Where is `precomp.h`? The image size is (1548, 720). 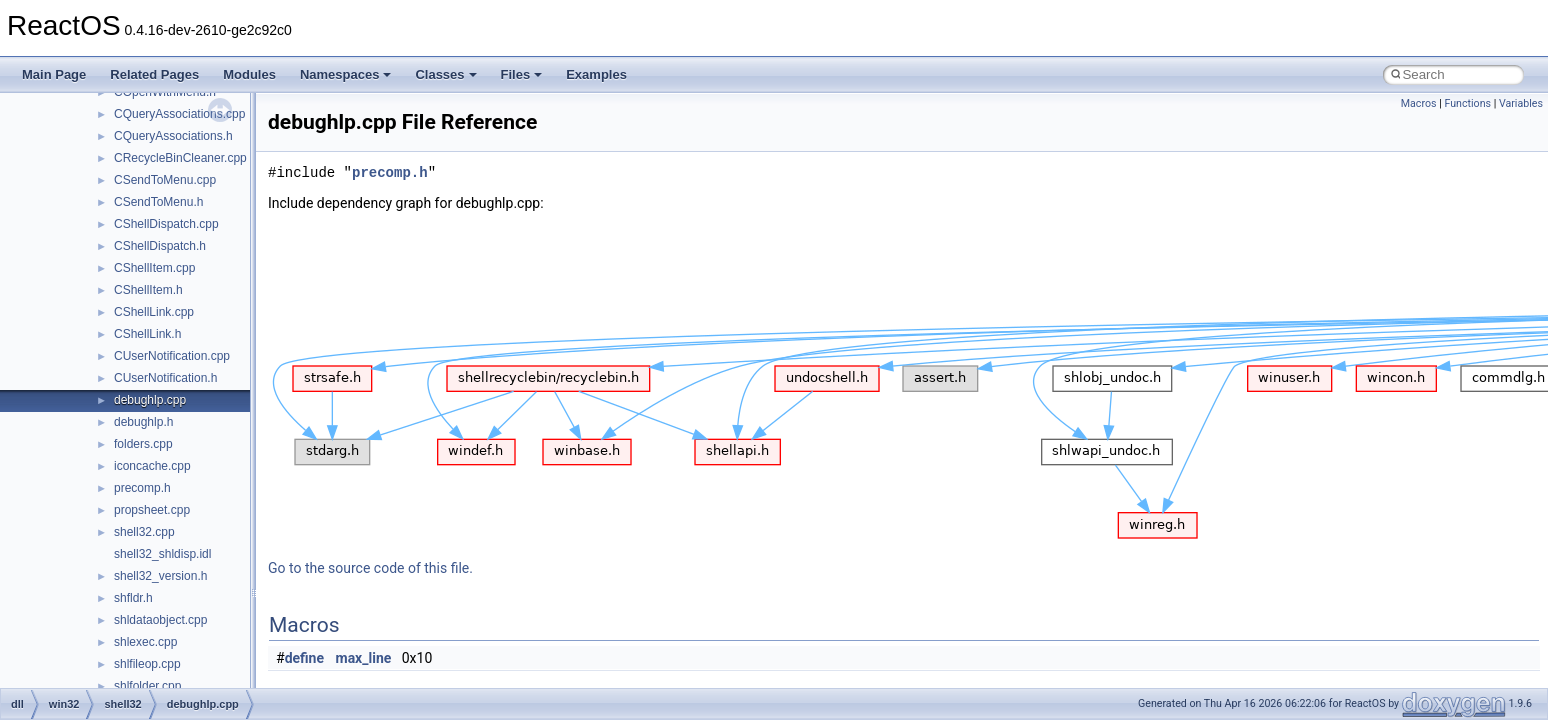
precomp.h is located at coordinates (142, 488).